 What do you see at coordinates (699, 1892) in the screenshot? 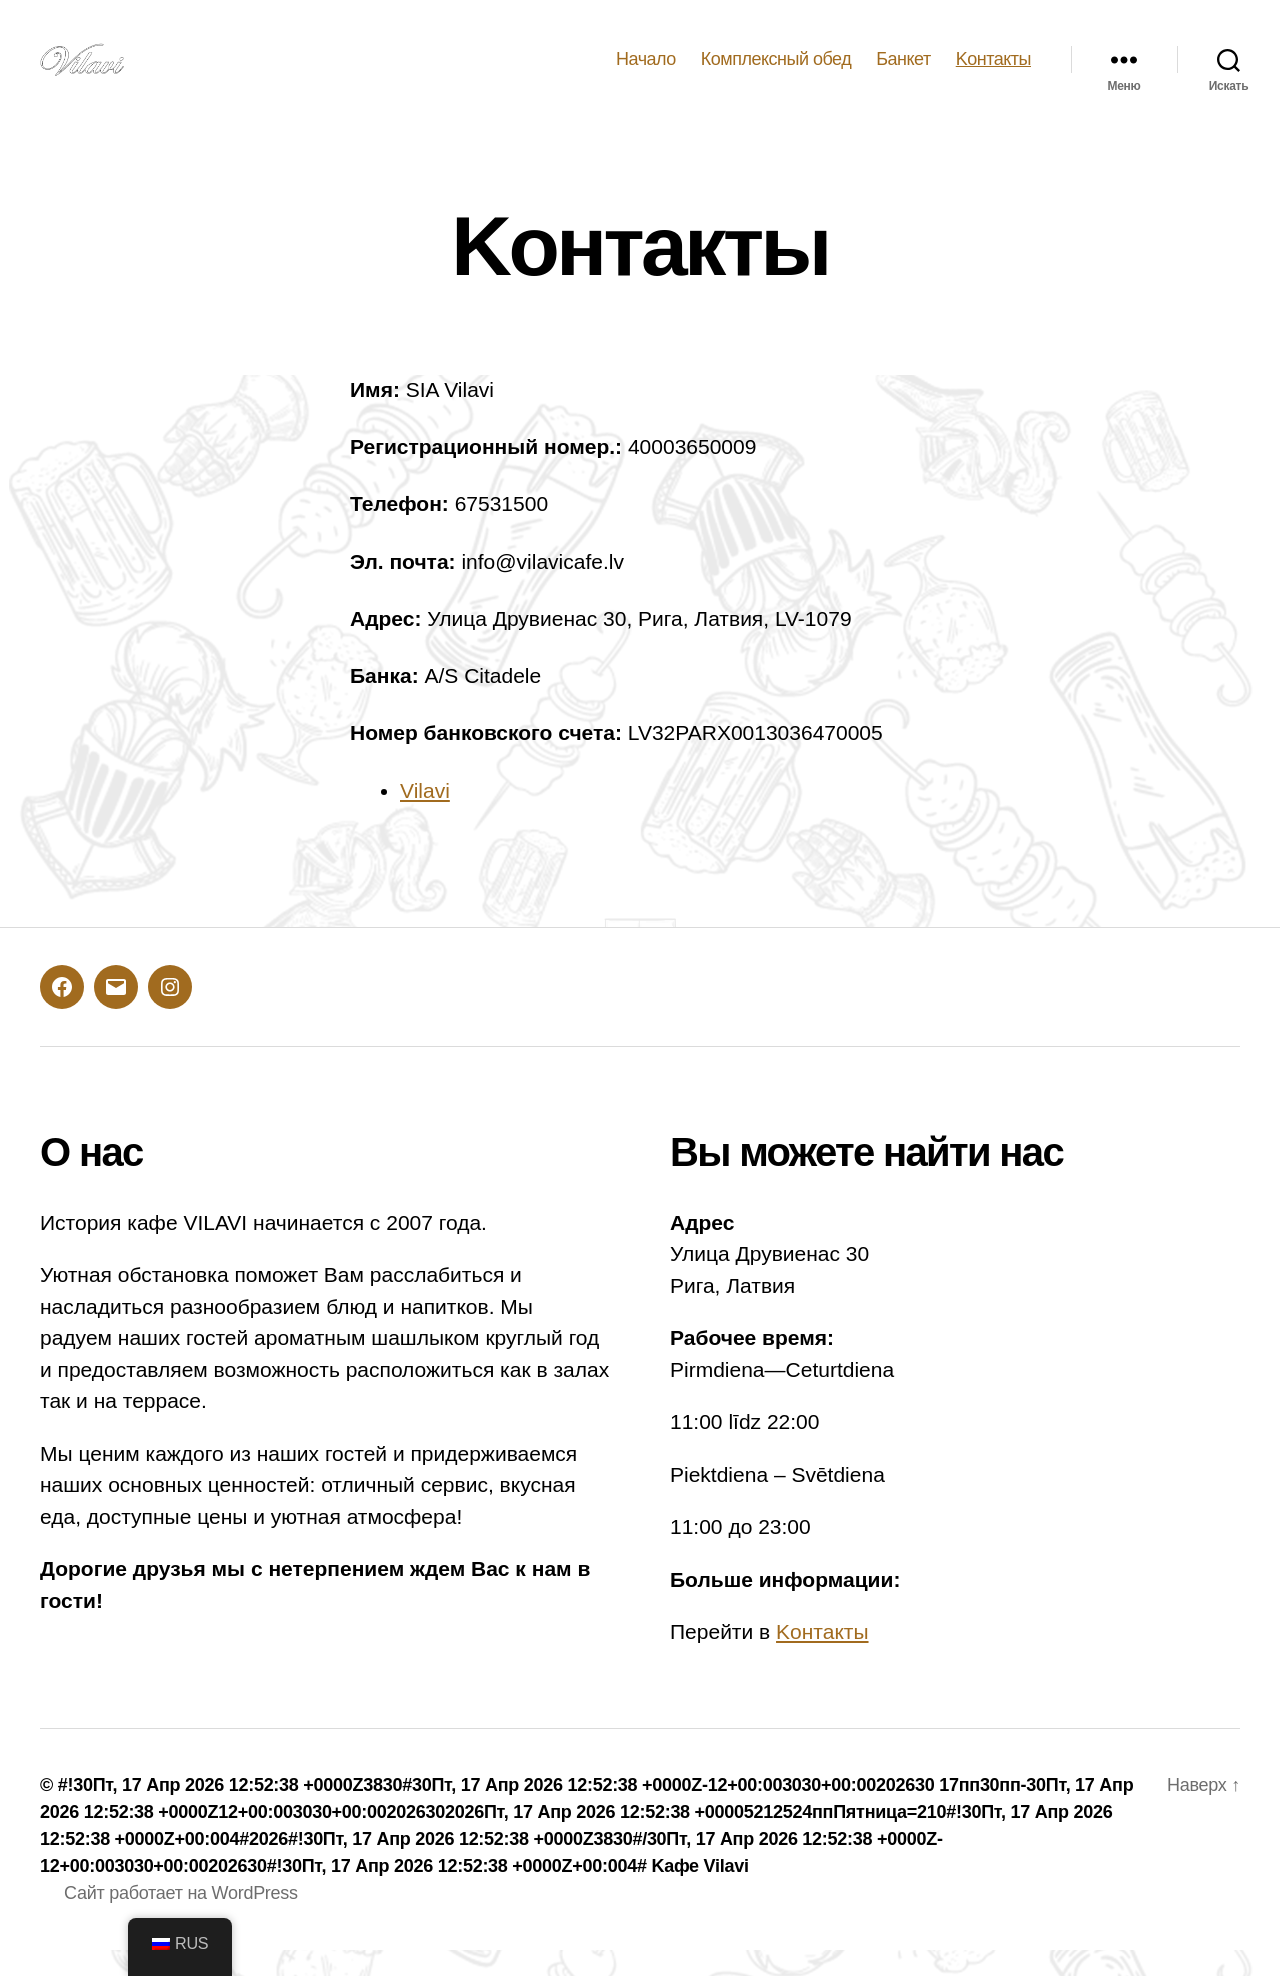
I see `Kафе Vilavi` at bounding box center [699, 1892].